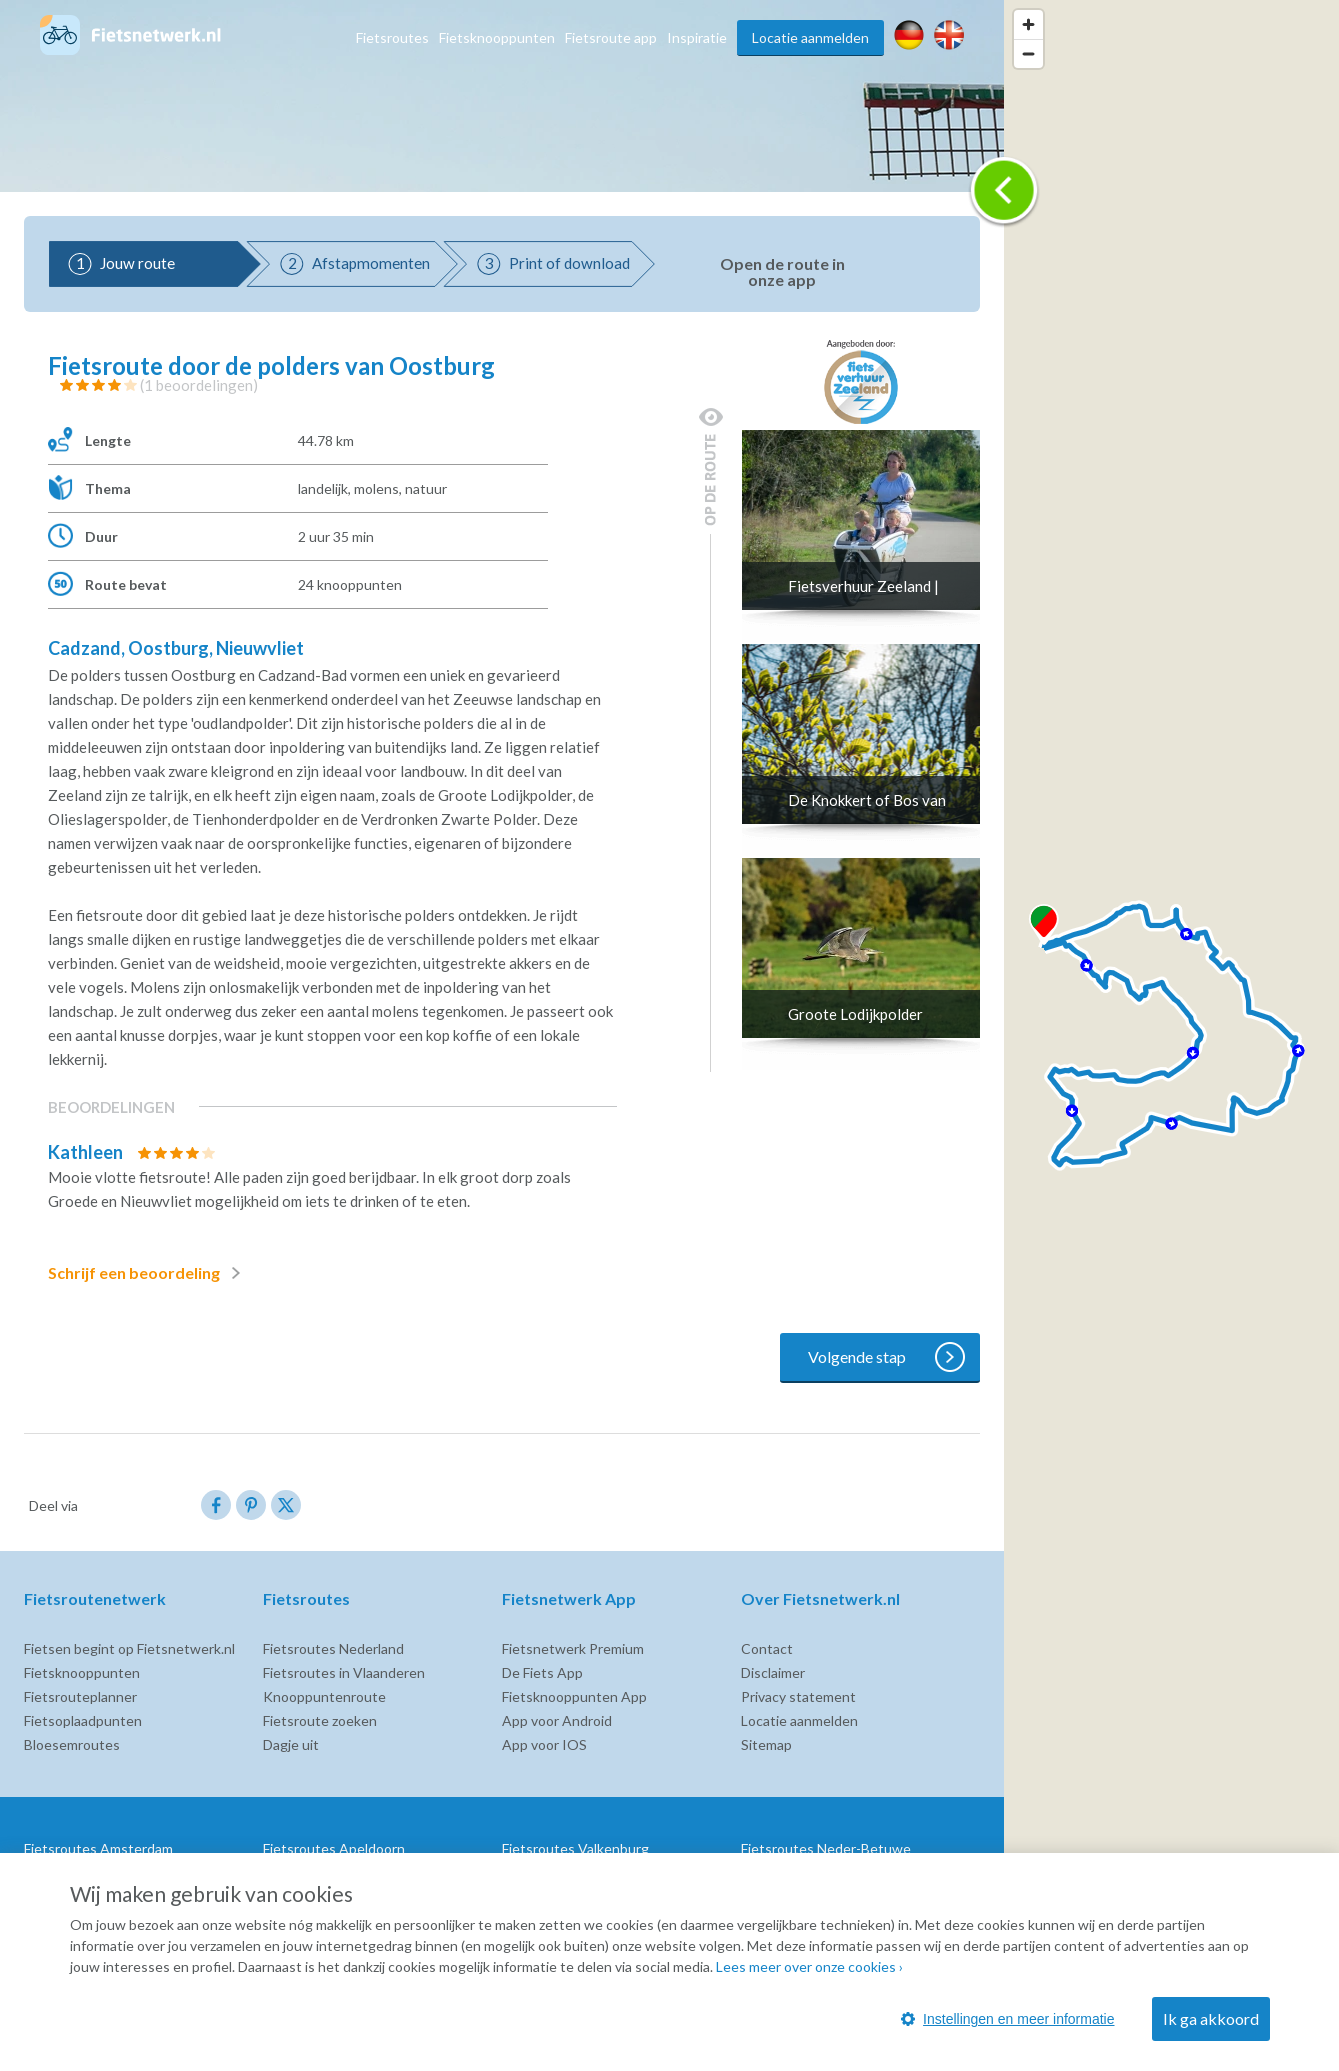 Image resolution: width=1339 pixels, height=2071 pixels. I want to click on [Zoom out], so click(1028, 53).